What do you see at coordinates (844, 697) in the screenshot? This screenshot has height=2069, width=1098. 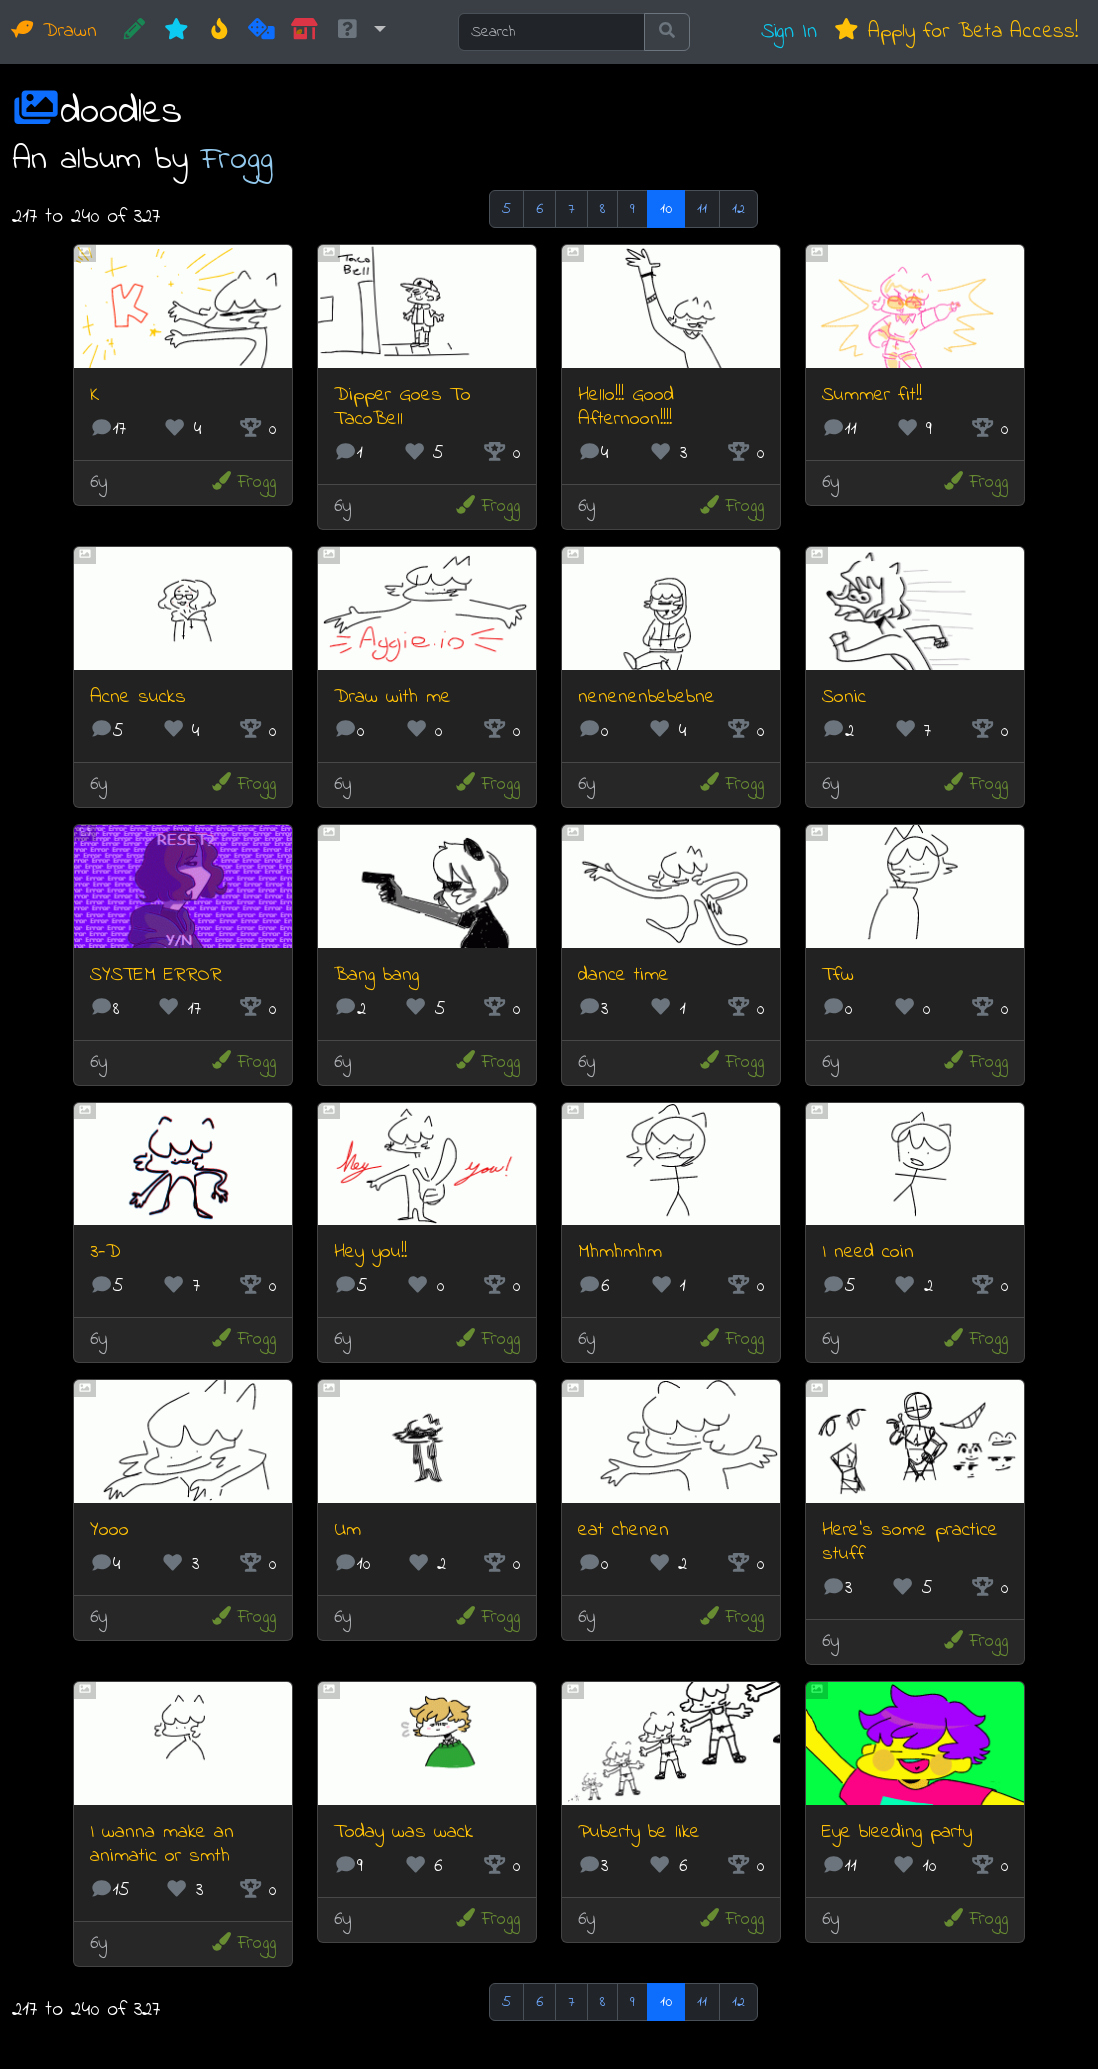 I see `Sonic` at bounding box center [844, 697].